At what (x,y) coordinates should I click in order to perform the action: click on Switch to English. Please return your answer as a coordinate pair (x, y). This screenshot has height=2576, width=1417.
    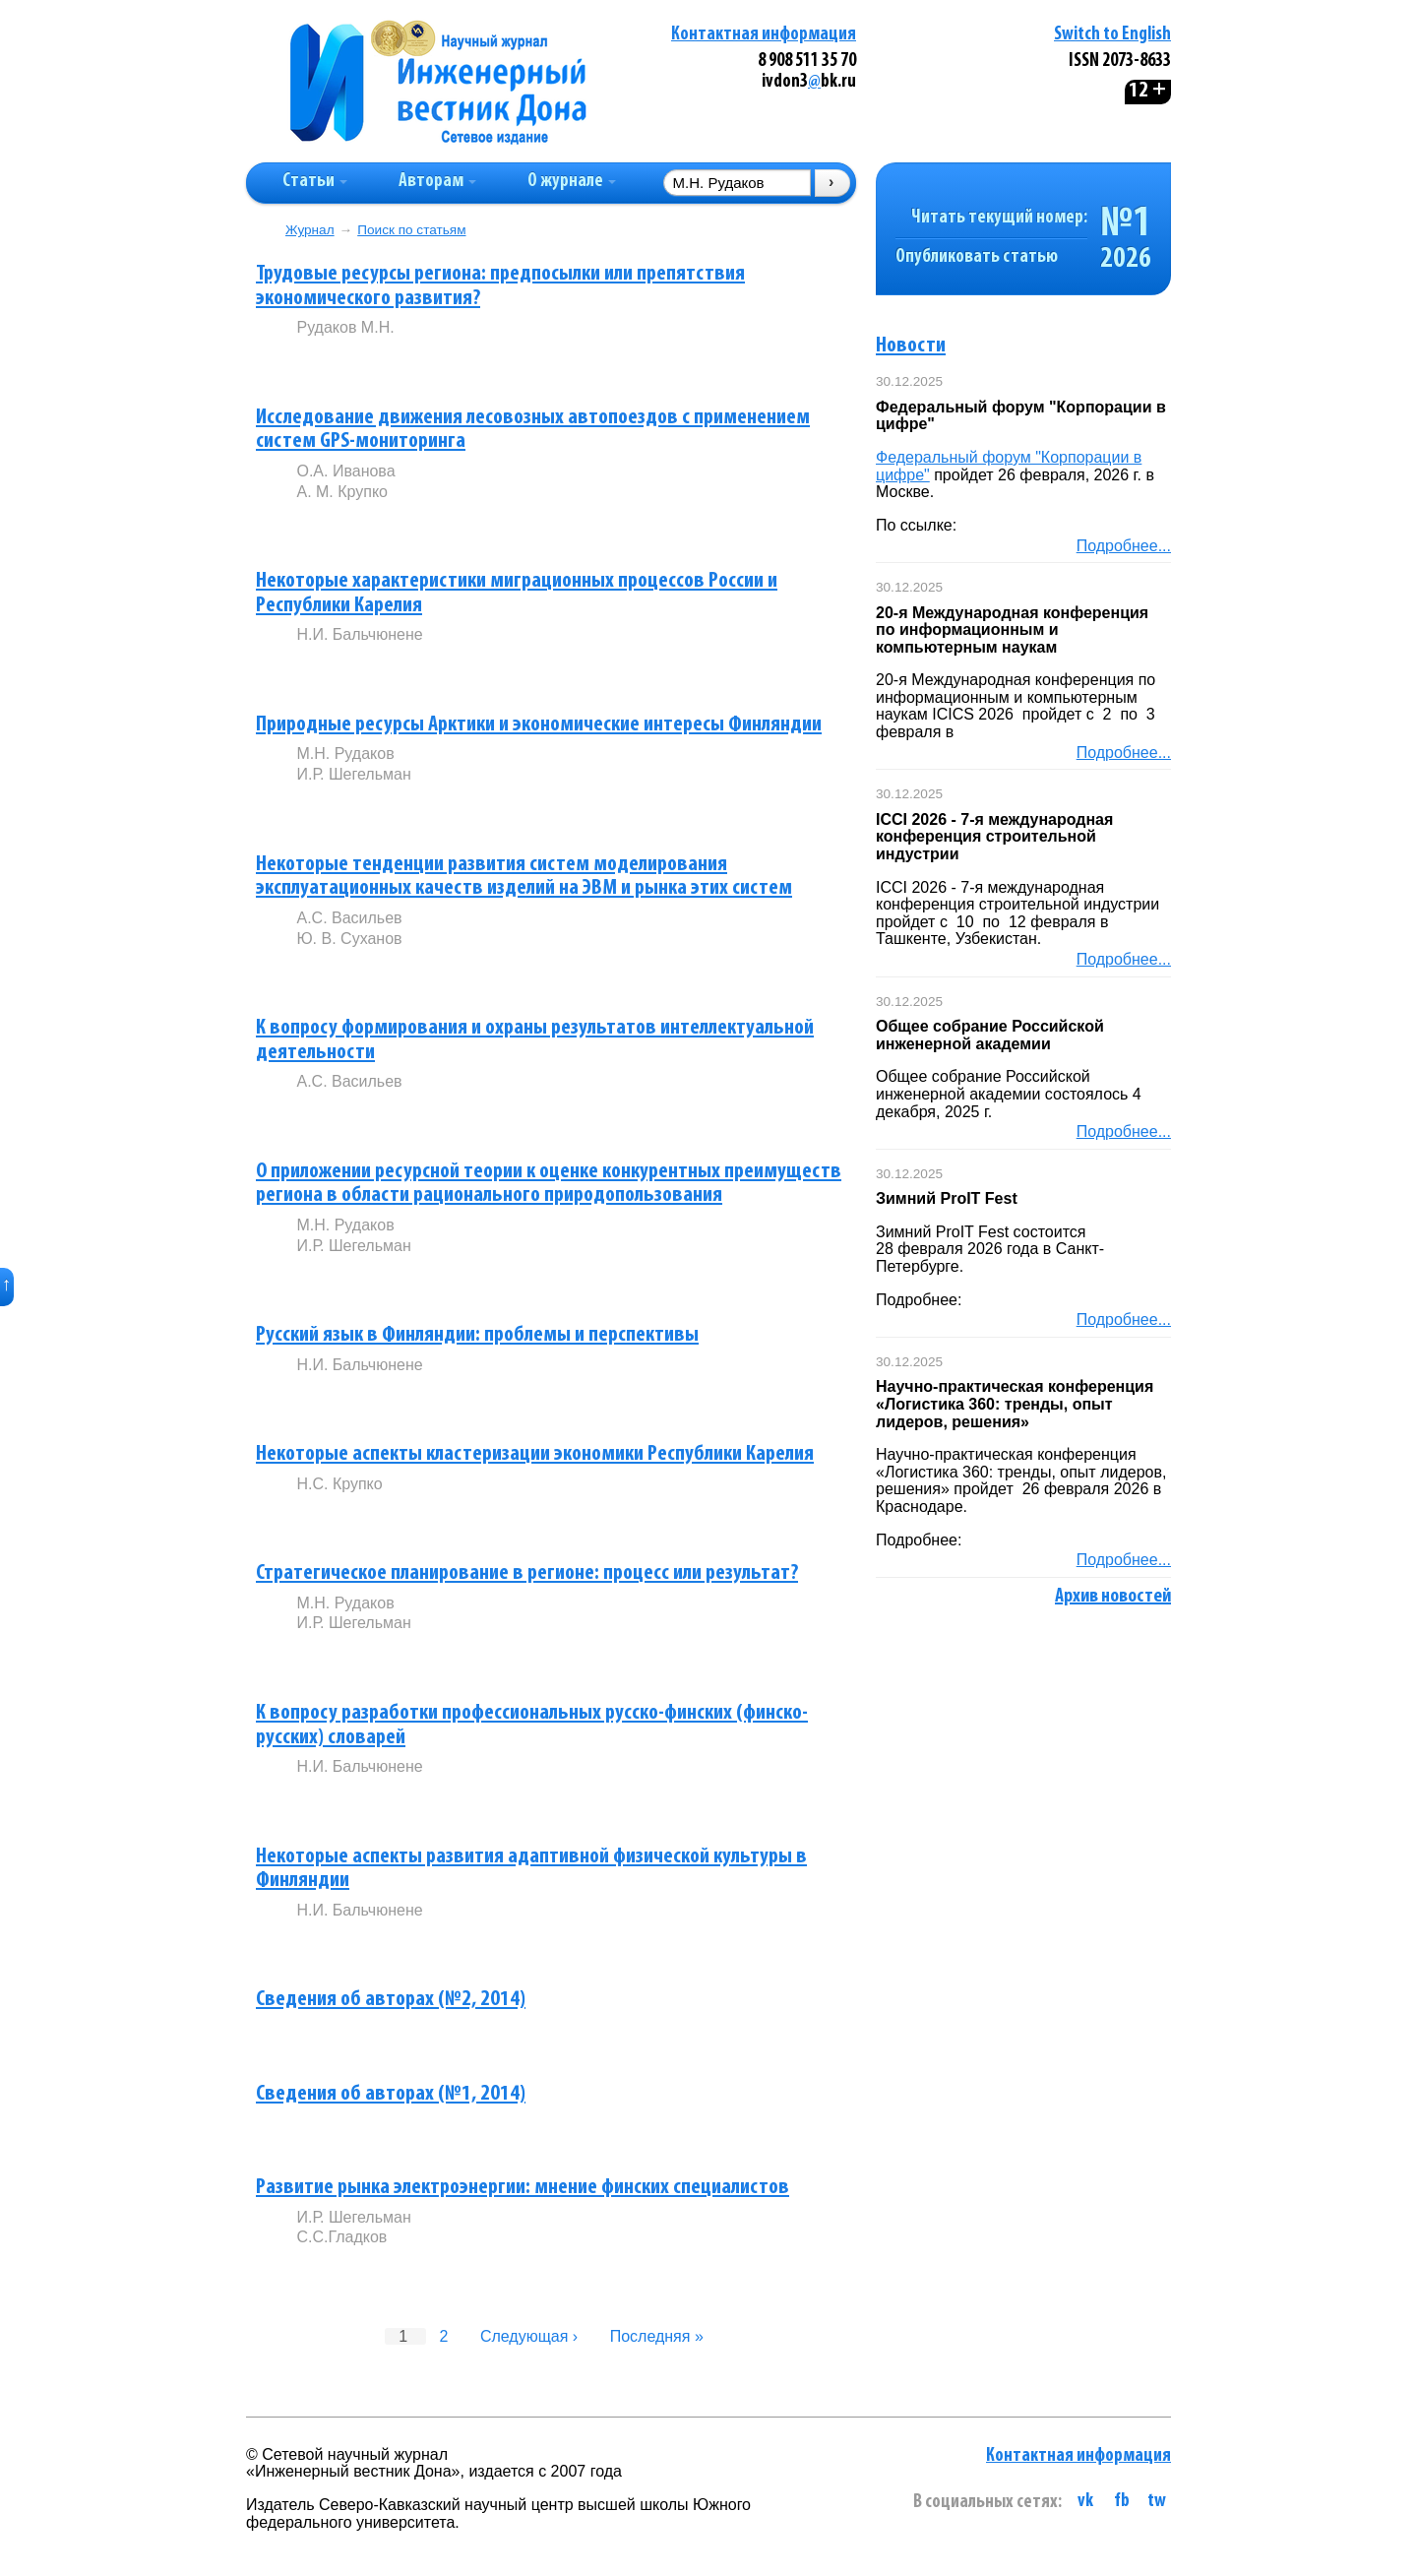
    Looking at the image, I should click on (1112, 35).